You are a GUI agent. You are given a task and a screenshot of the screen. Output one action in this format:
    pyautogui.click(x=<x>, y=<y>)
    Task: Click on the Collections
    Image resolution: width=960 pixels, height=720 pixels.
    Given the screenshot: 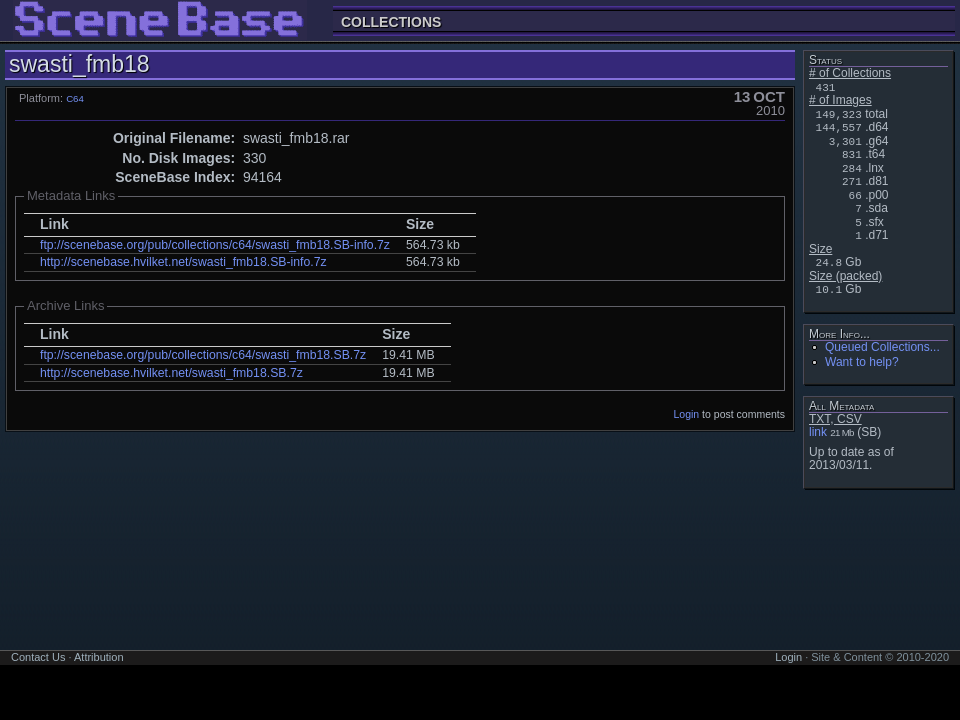 What is the action you would take?
    pyautogui.click(x=391, y=21)
    